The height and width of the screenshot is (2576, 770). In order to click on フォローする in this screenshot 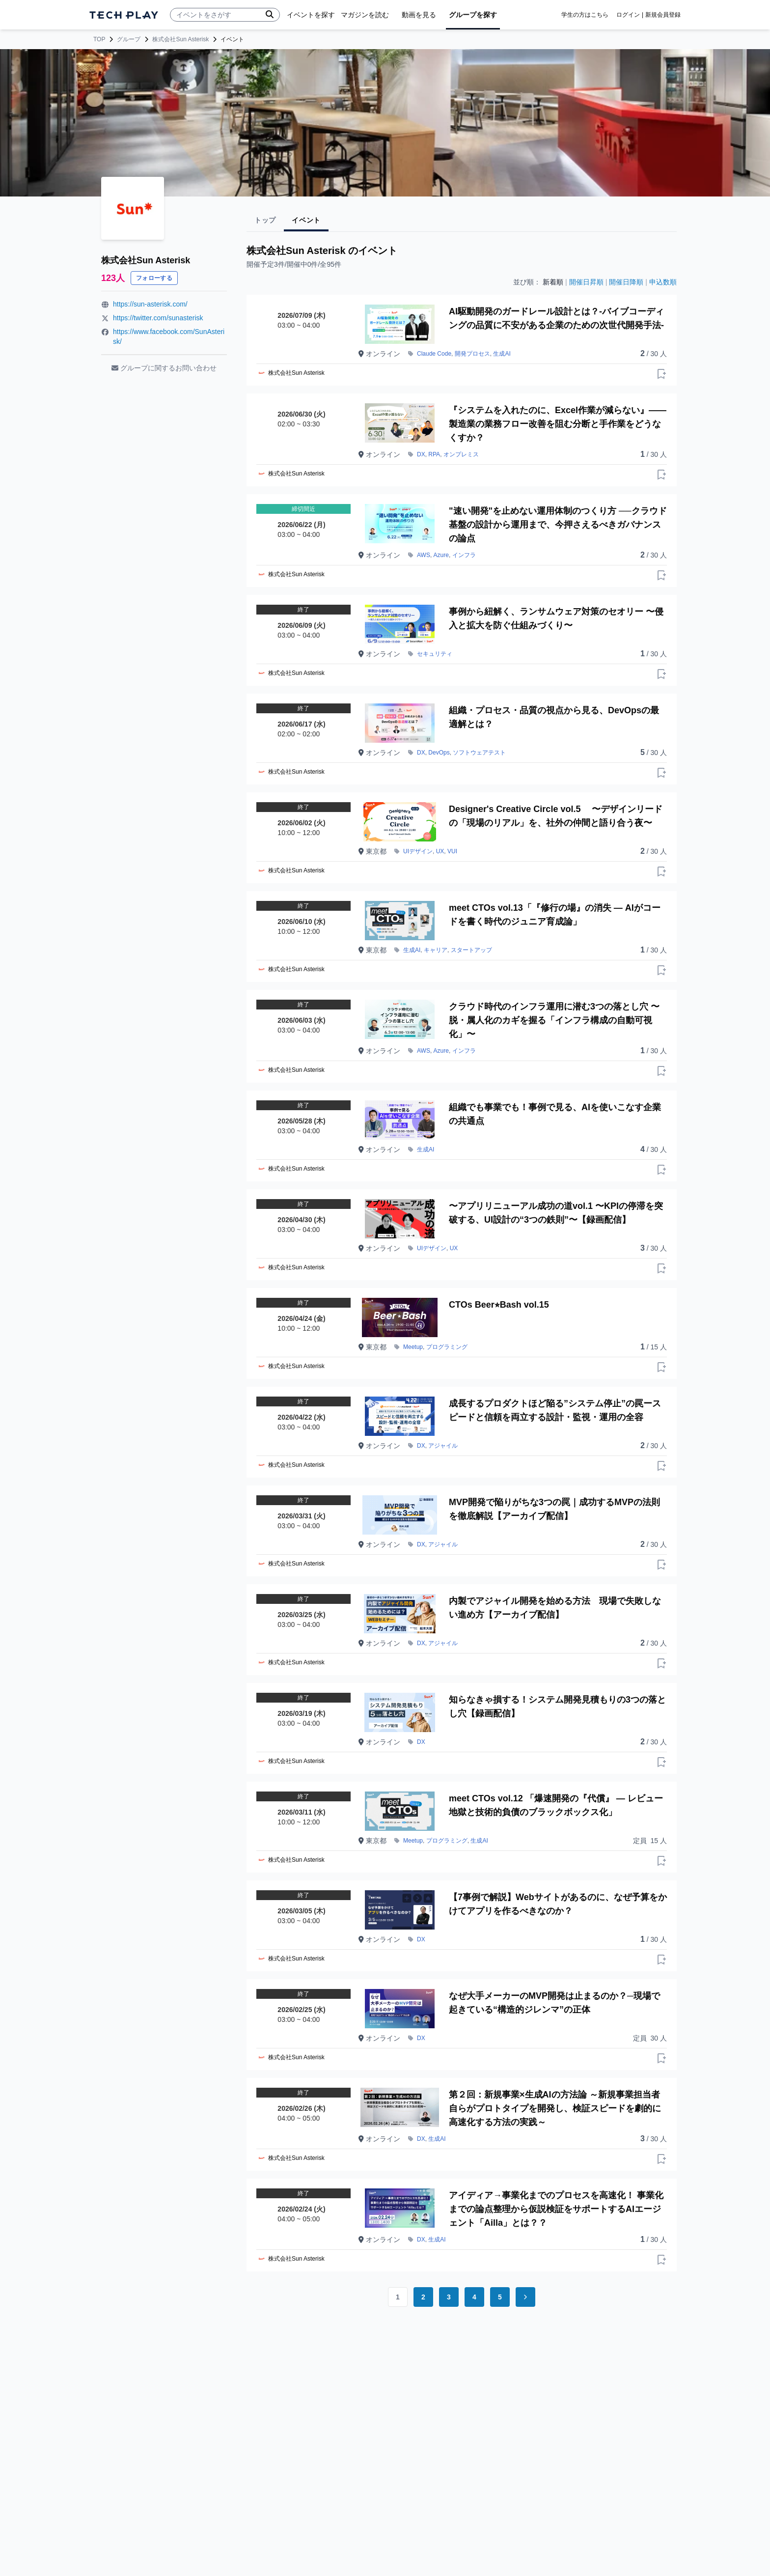, I will do `click(154, 278)`.